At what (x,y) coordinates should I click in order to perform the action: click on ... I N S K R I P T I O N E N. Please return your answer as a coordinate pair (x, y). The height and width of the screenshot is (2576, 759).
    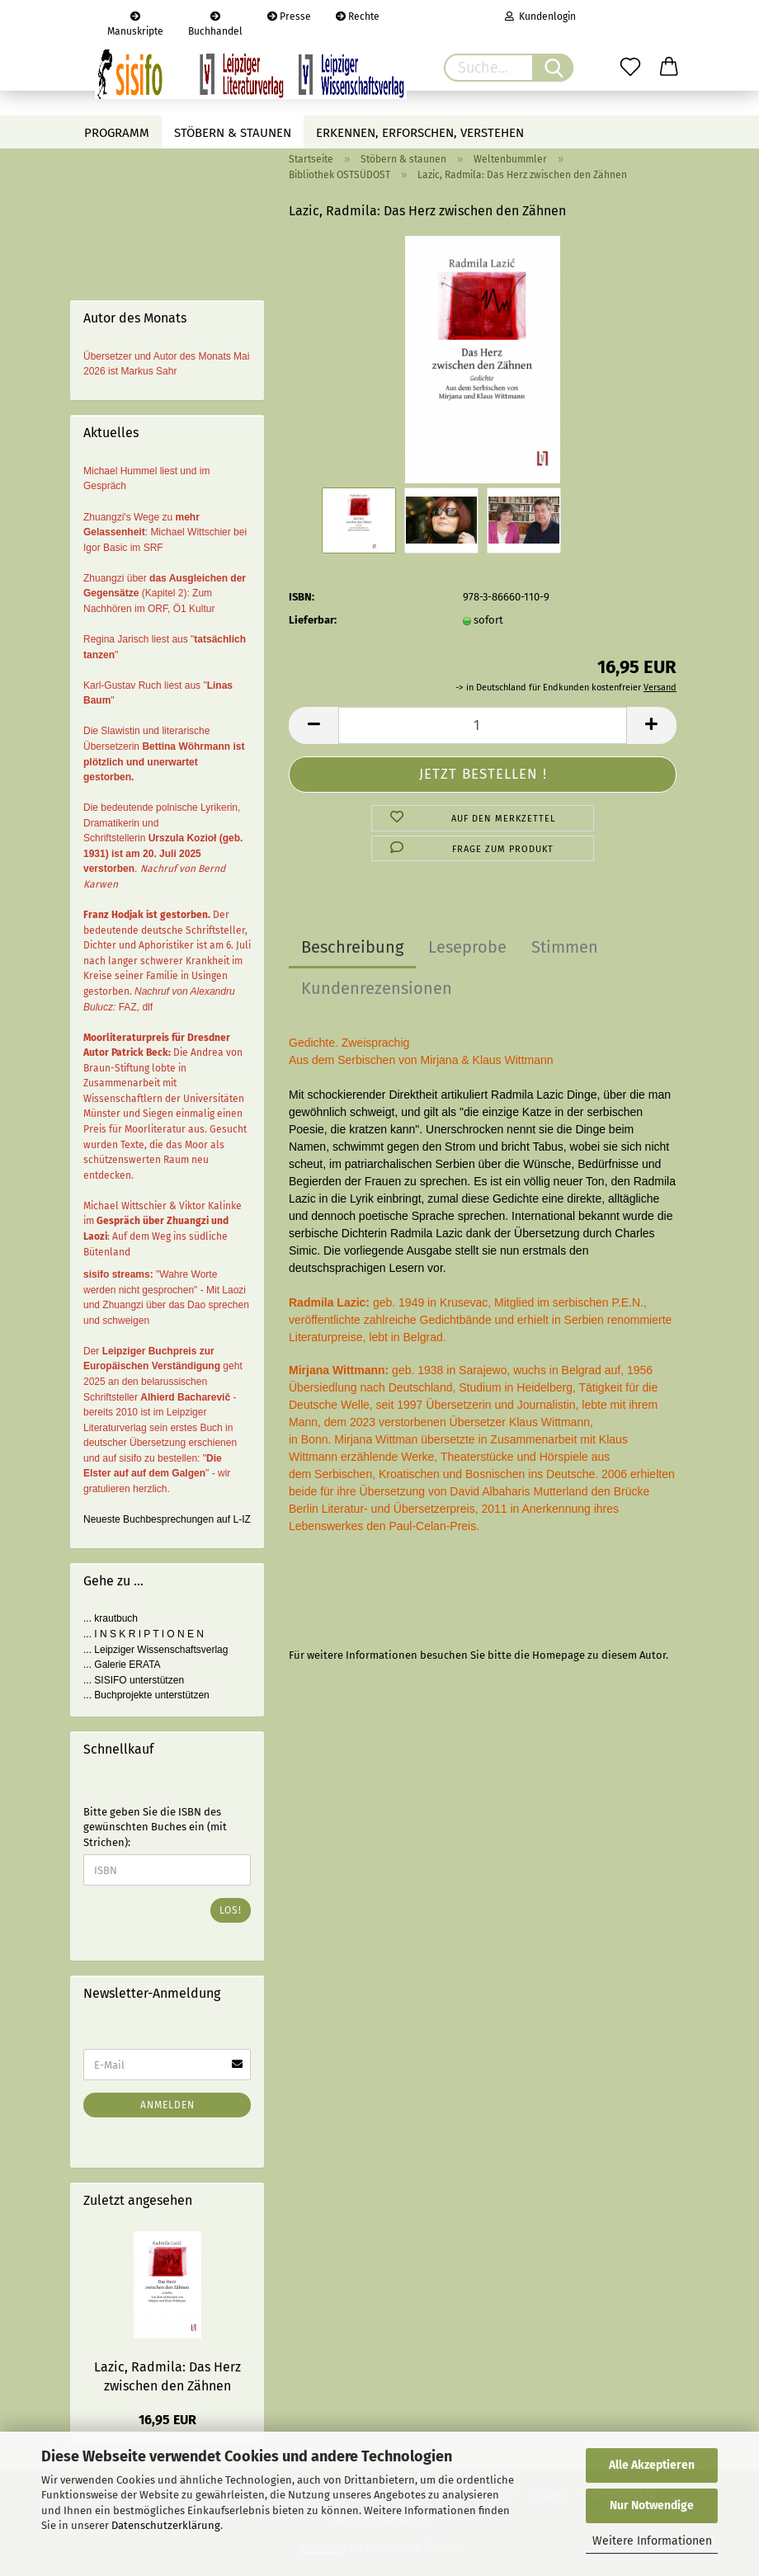
    Looking at the image, I should click on (143, 1634).